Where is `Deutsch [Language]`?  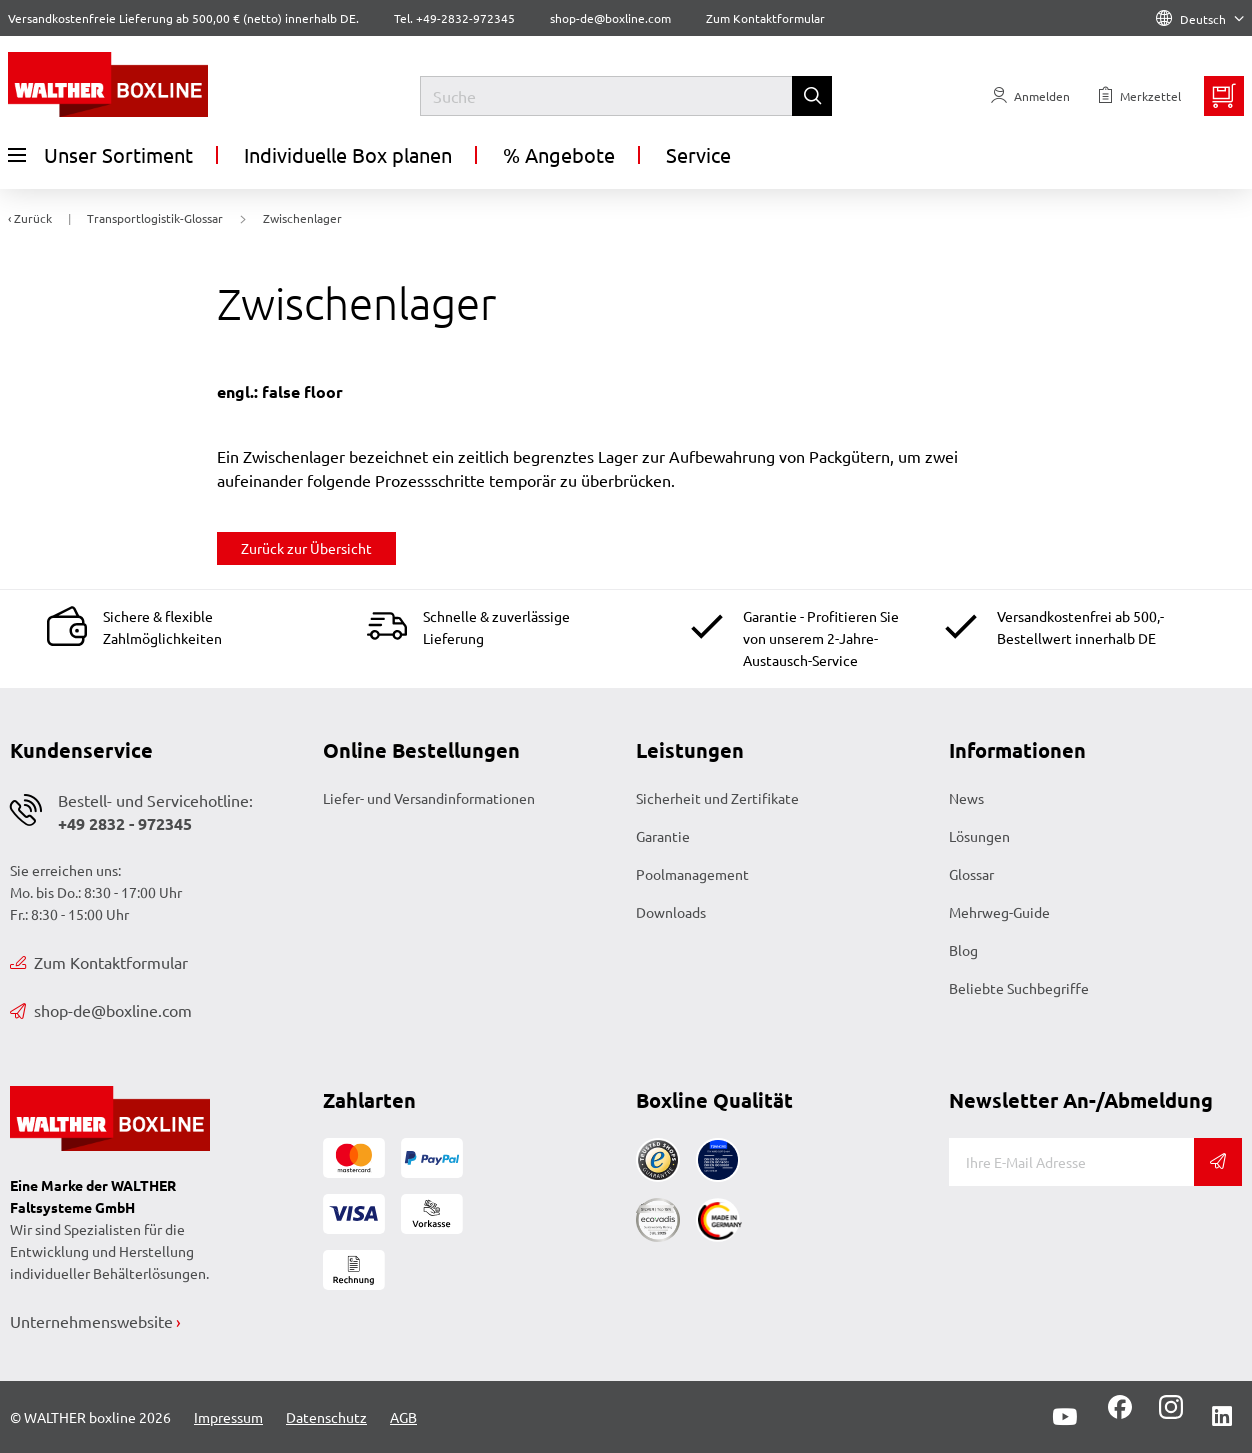 Deutsch [Language] is located at coordinates (1200, 19).